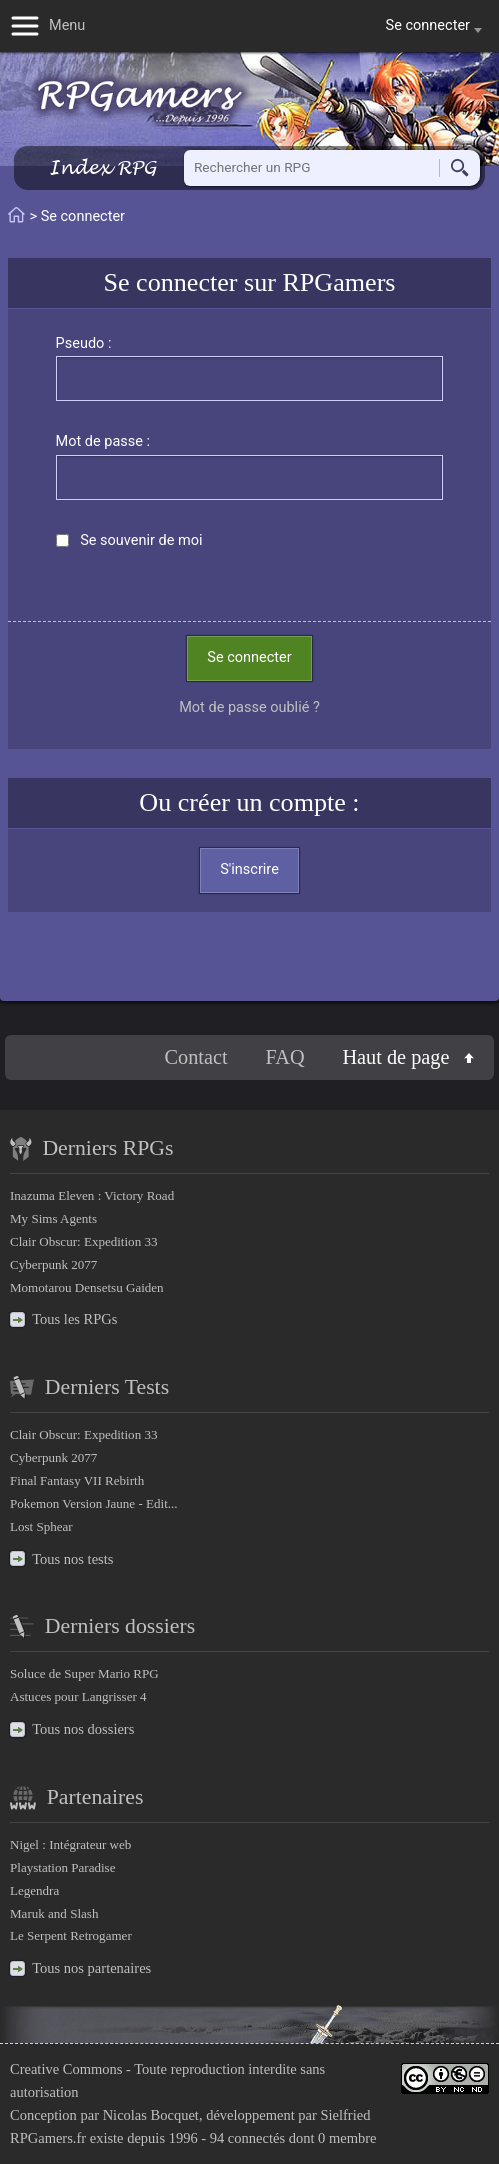 This screenshot has height=2164, width=499. Describe the element at coordinates (103, 441) in the screenshot. I see `Mot de passe :` at that location.